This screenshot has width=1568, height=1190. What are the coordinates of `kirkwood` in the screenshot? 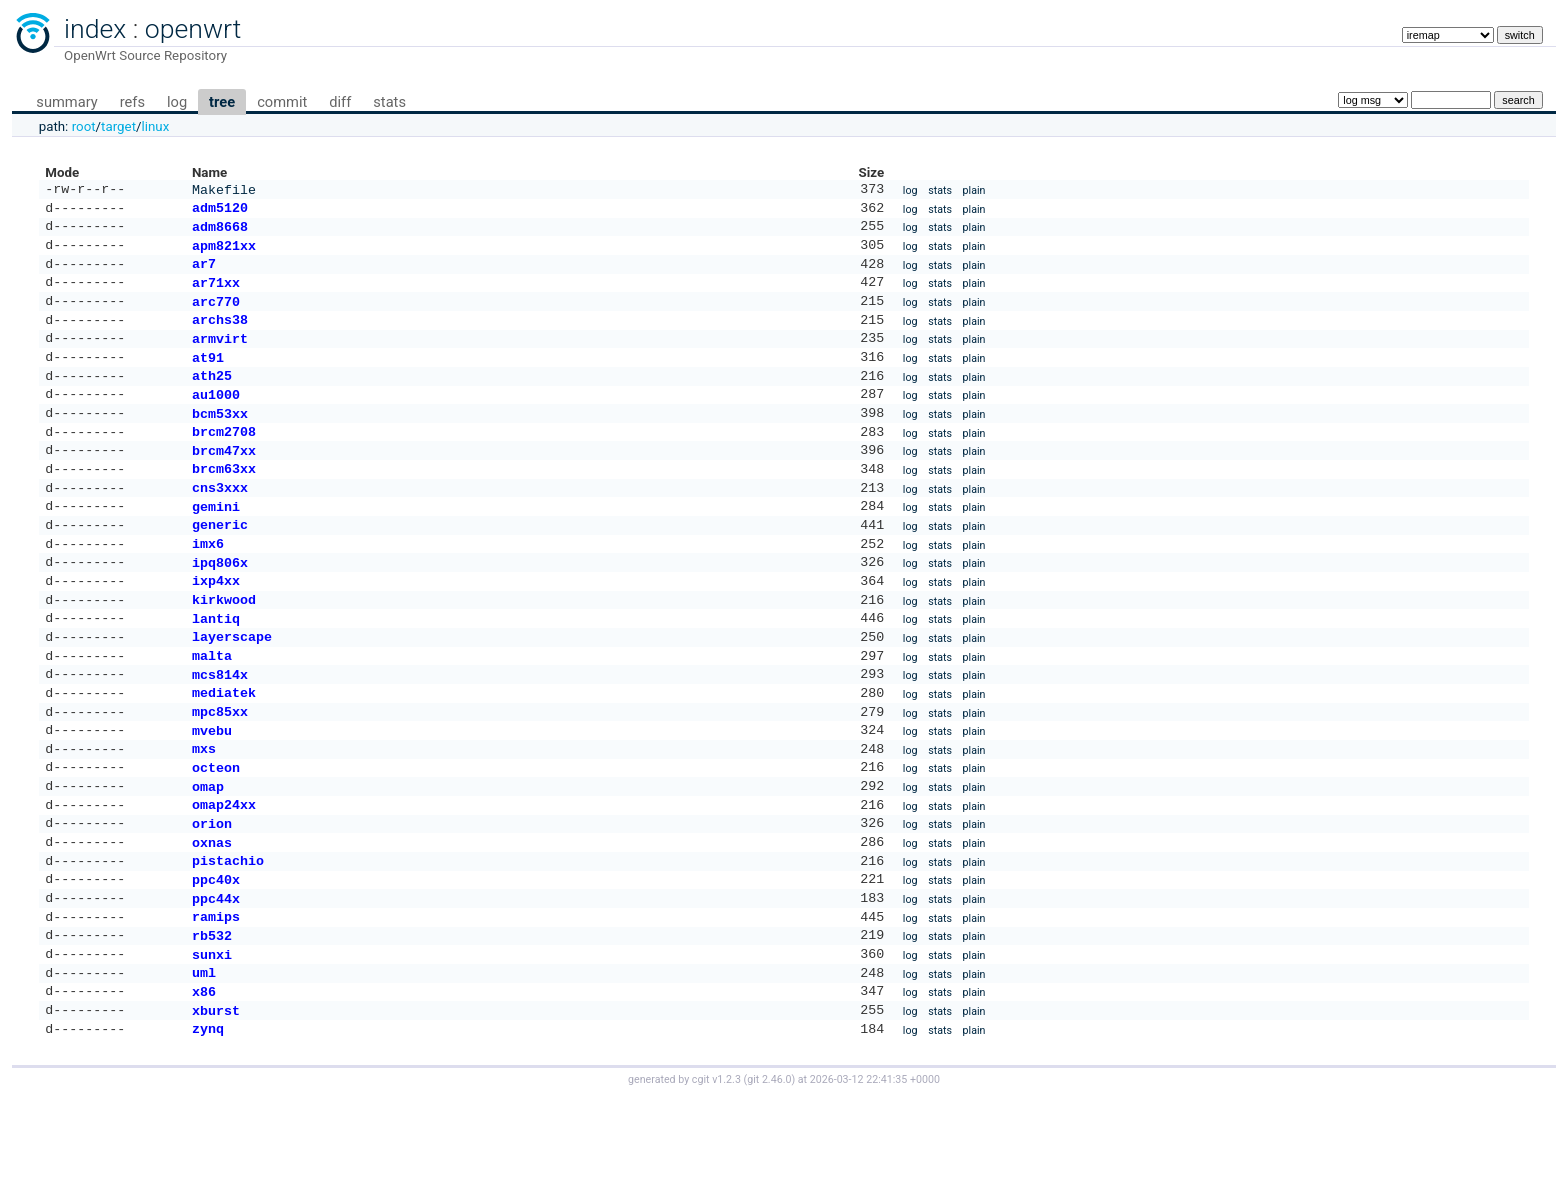 It's located at (224, 645).